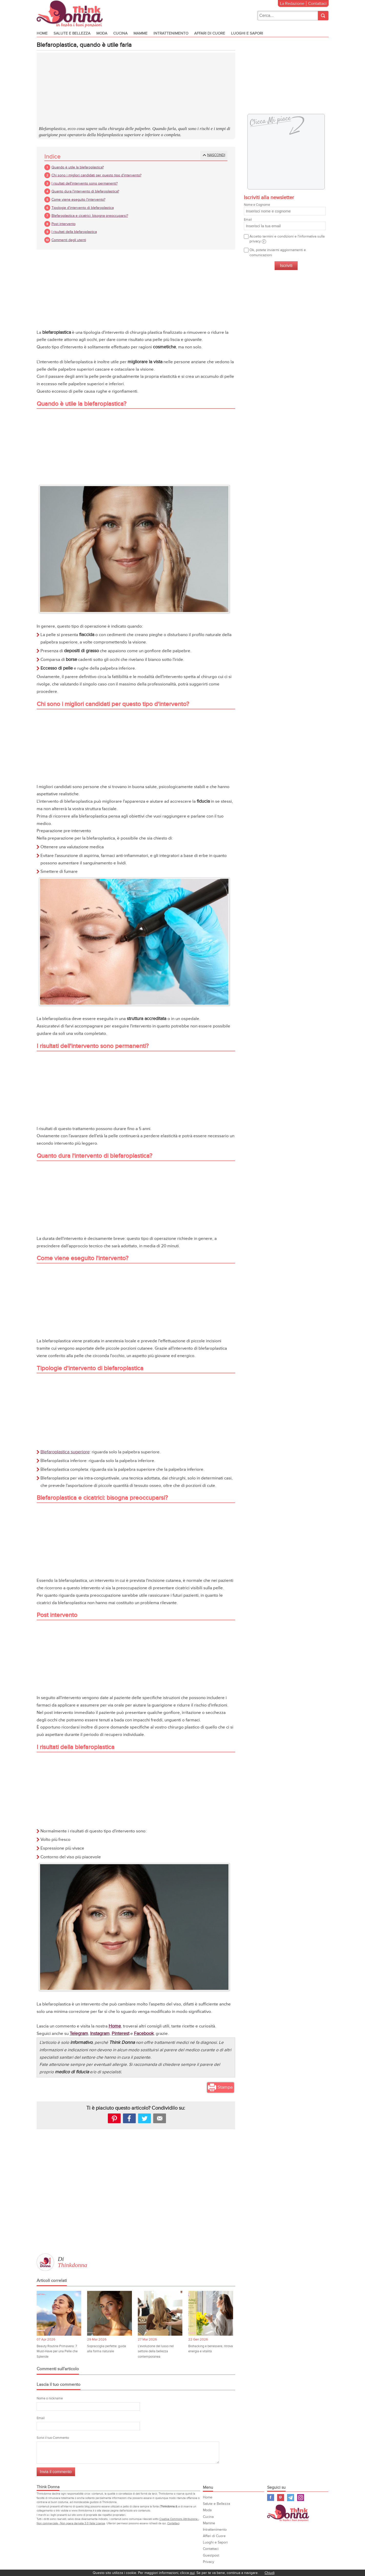 The image size is (365, 2576). I want to click on Salute e Bellezza, so click(72, 33).